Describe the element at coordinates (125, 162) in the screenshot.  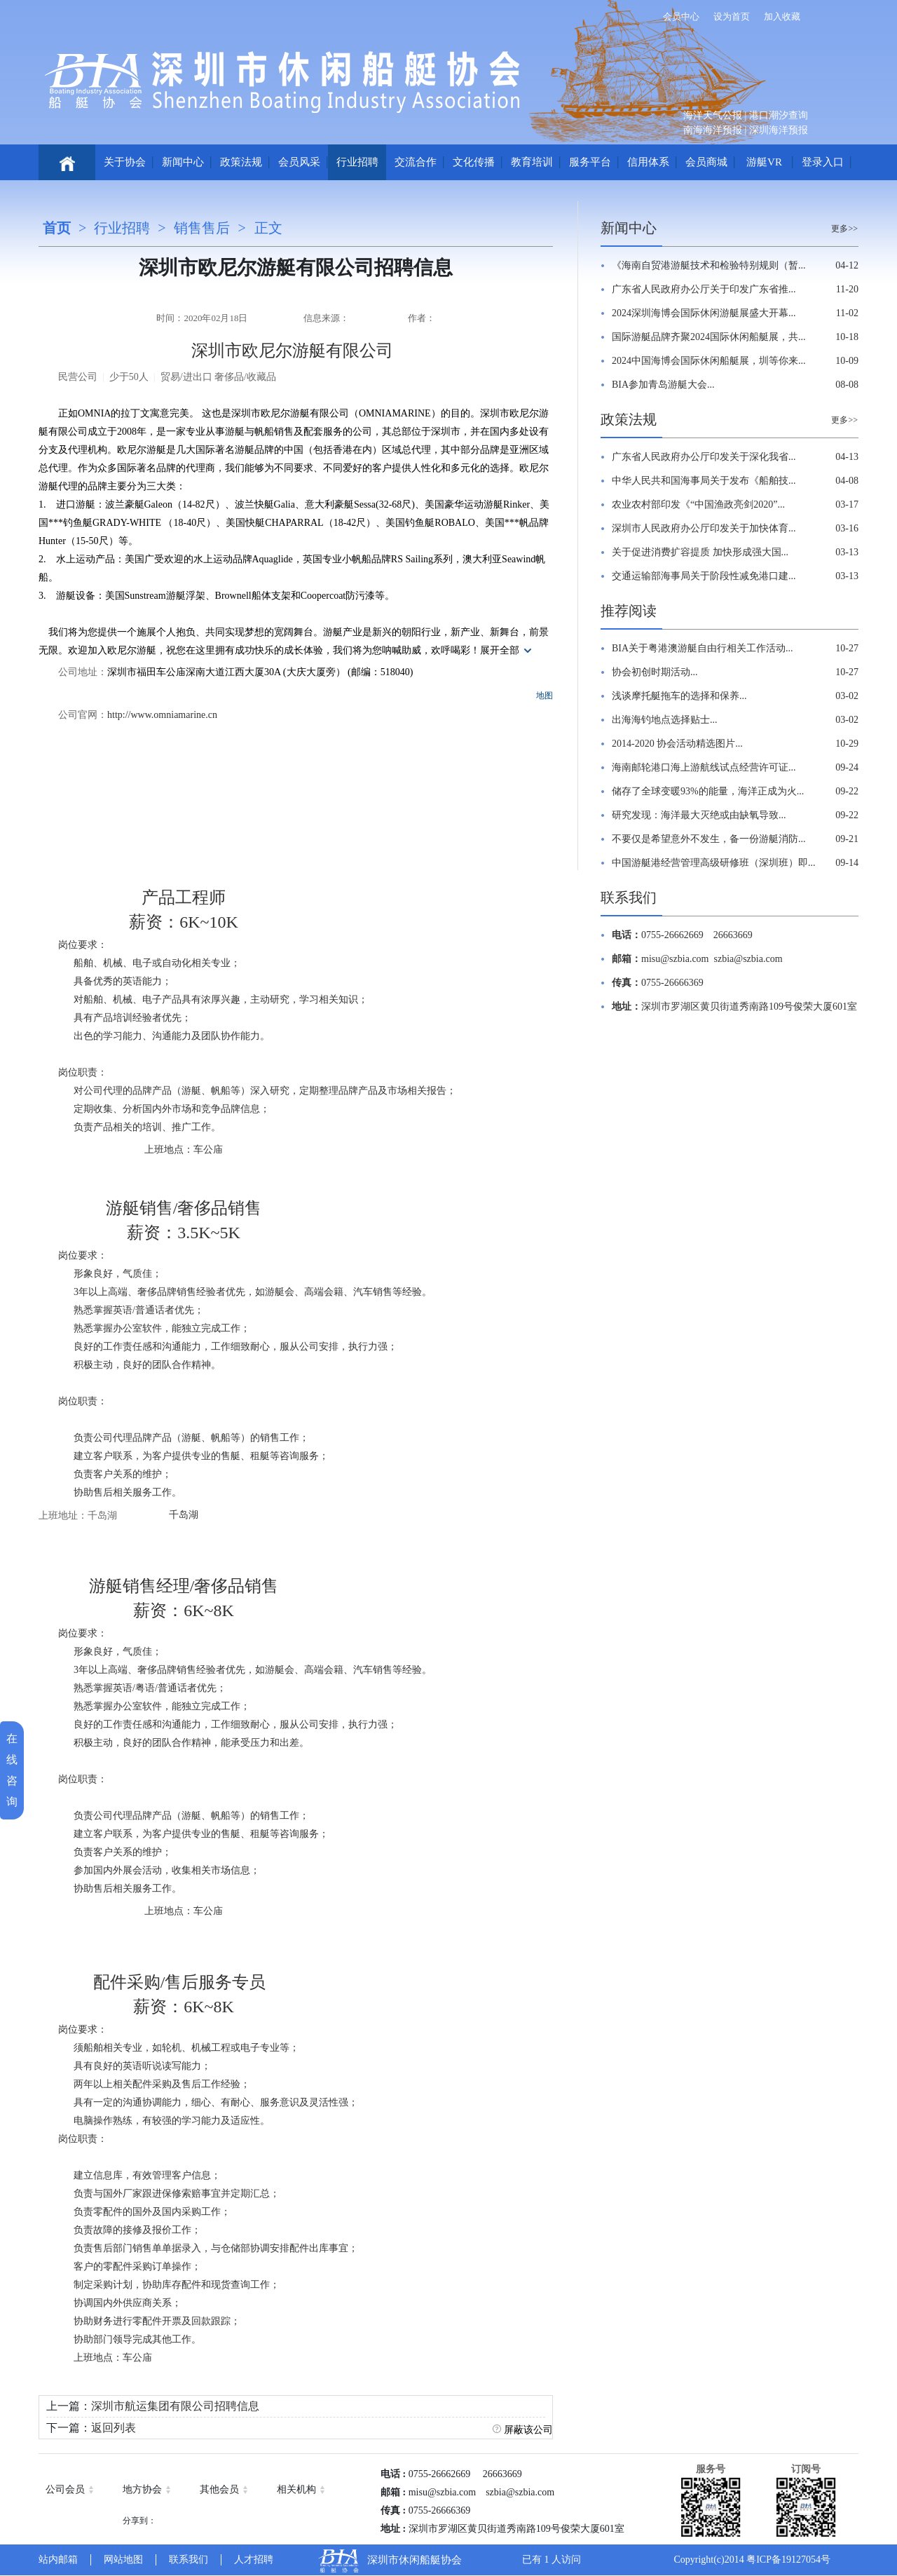
I see `关于协会` at that location.